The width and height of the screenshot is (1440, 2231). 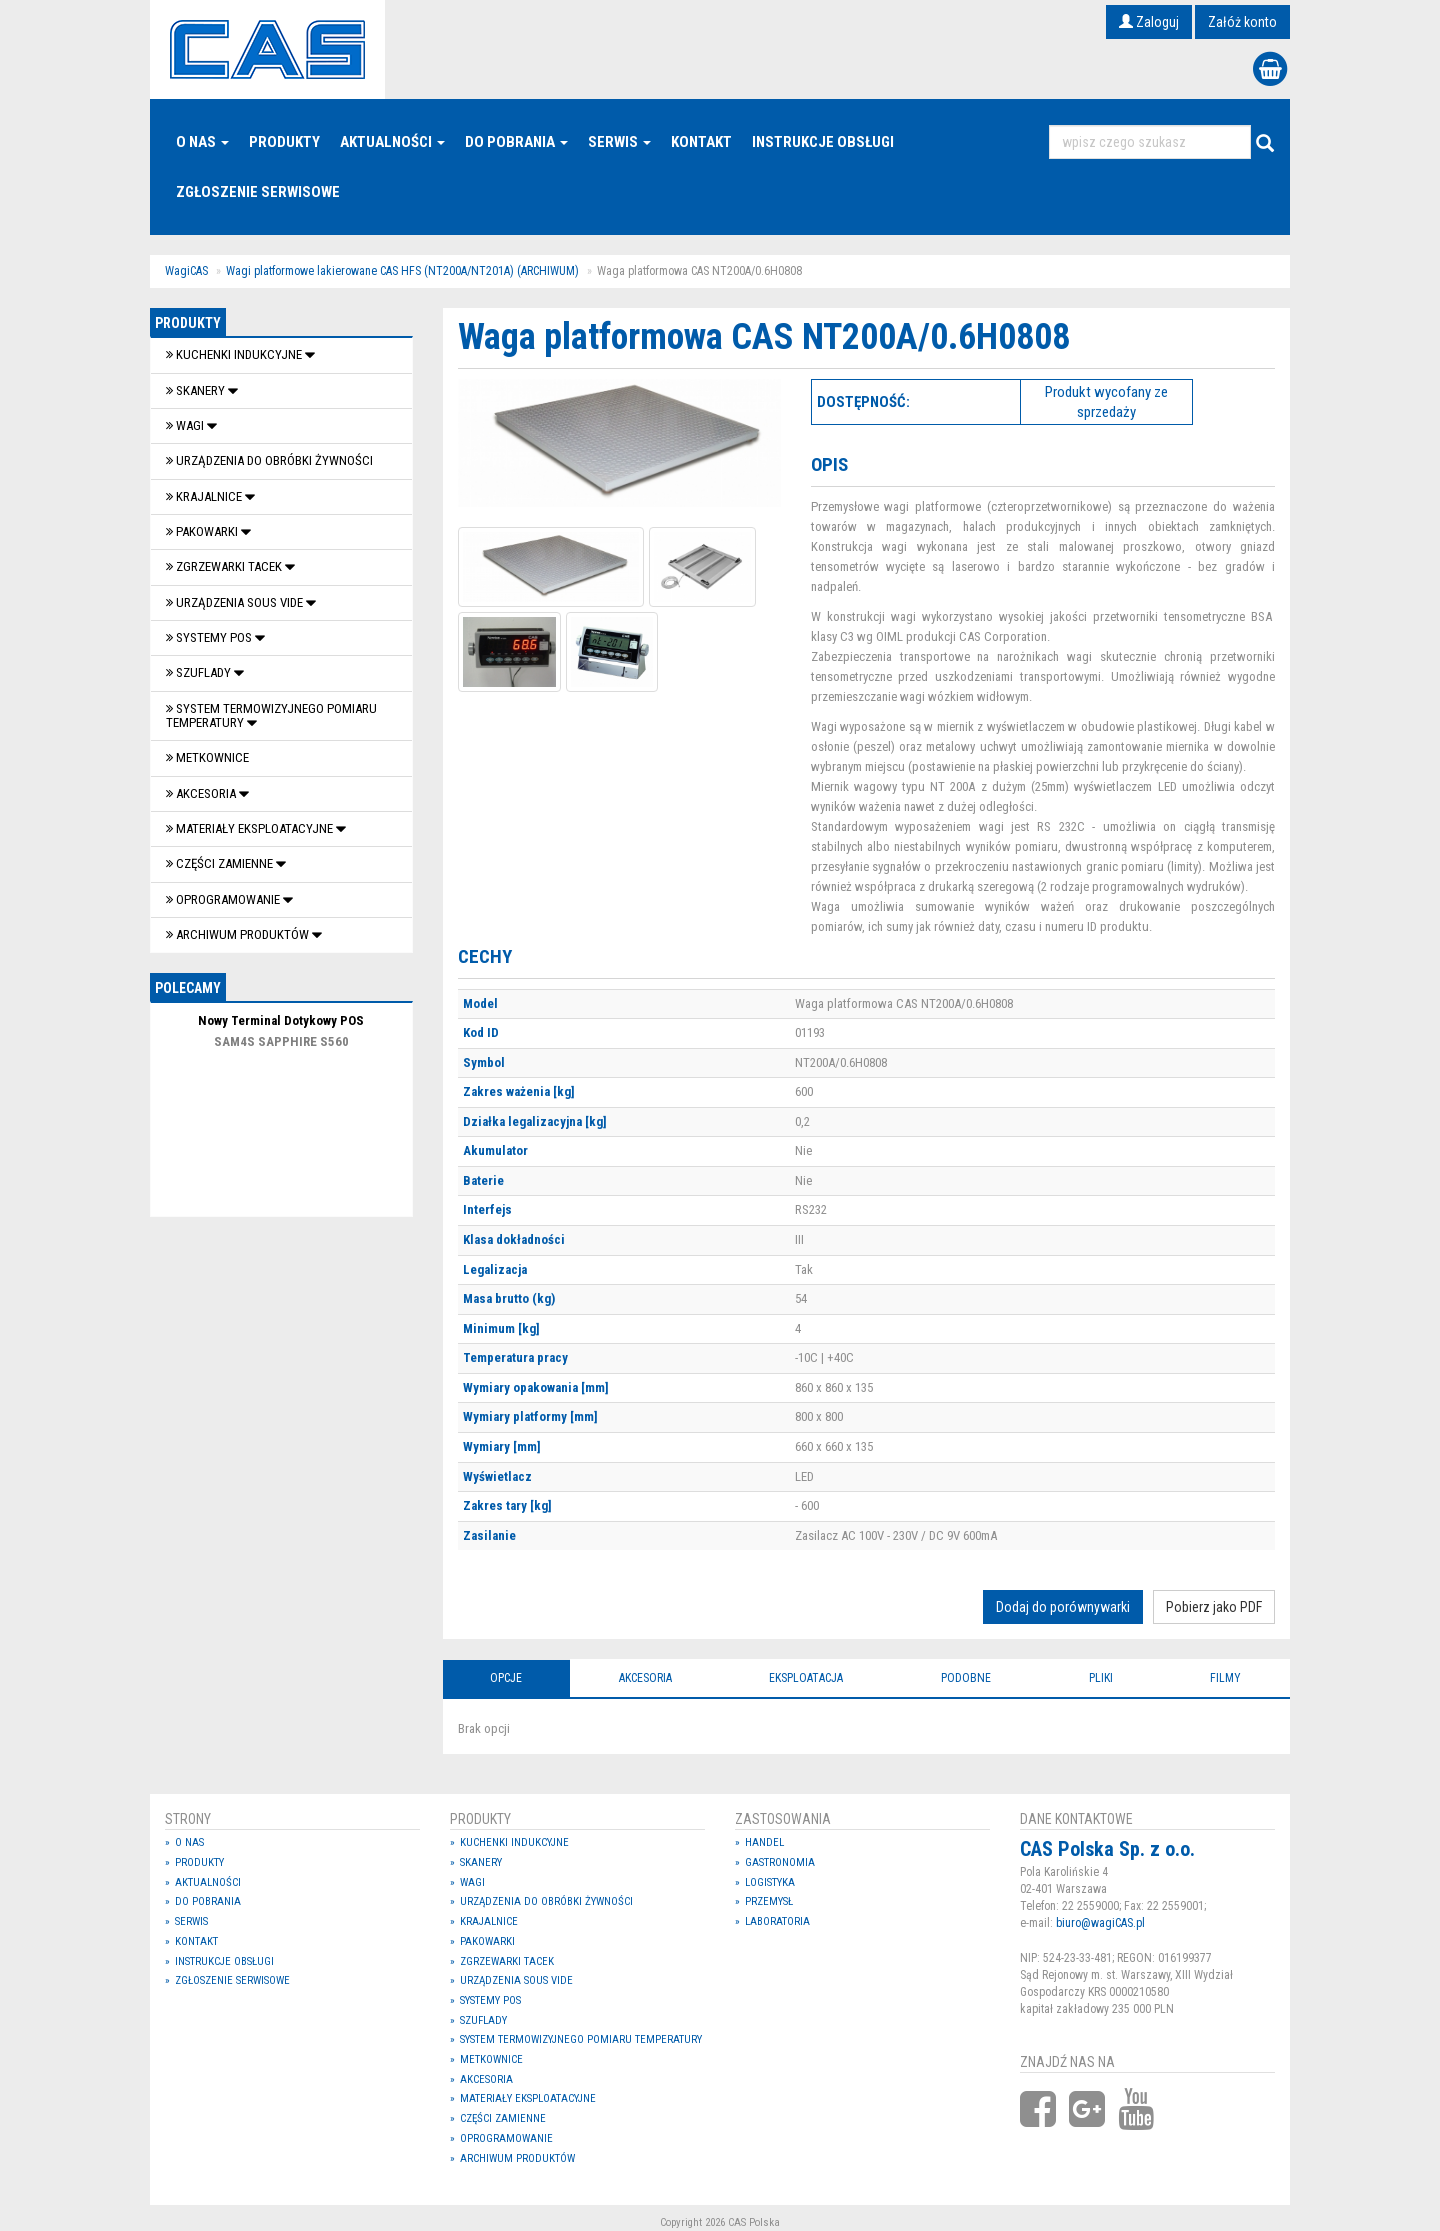 I want to click on Pakowarki, so click(x=203, y=531).